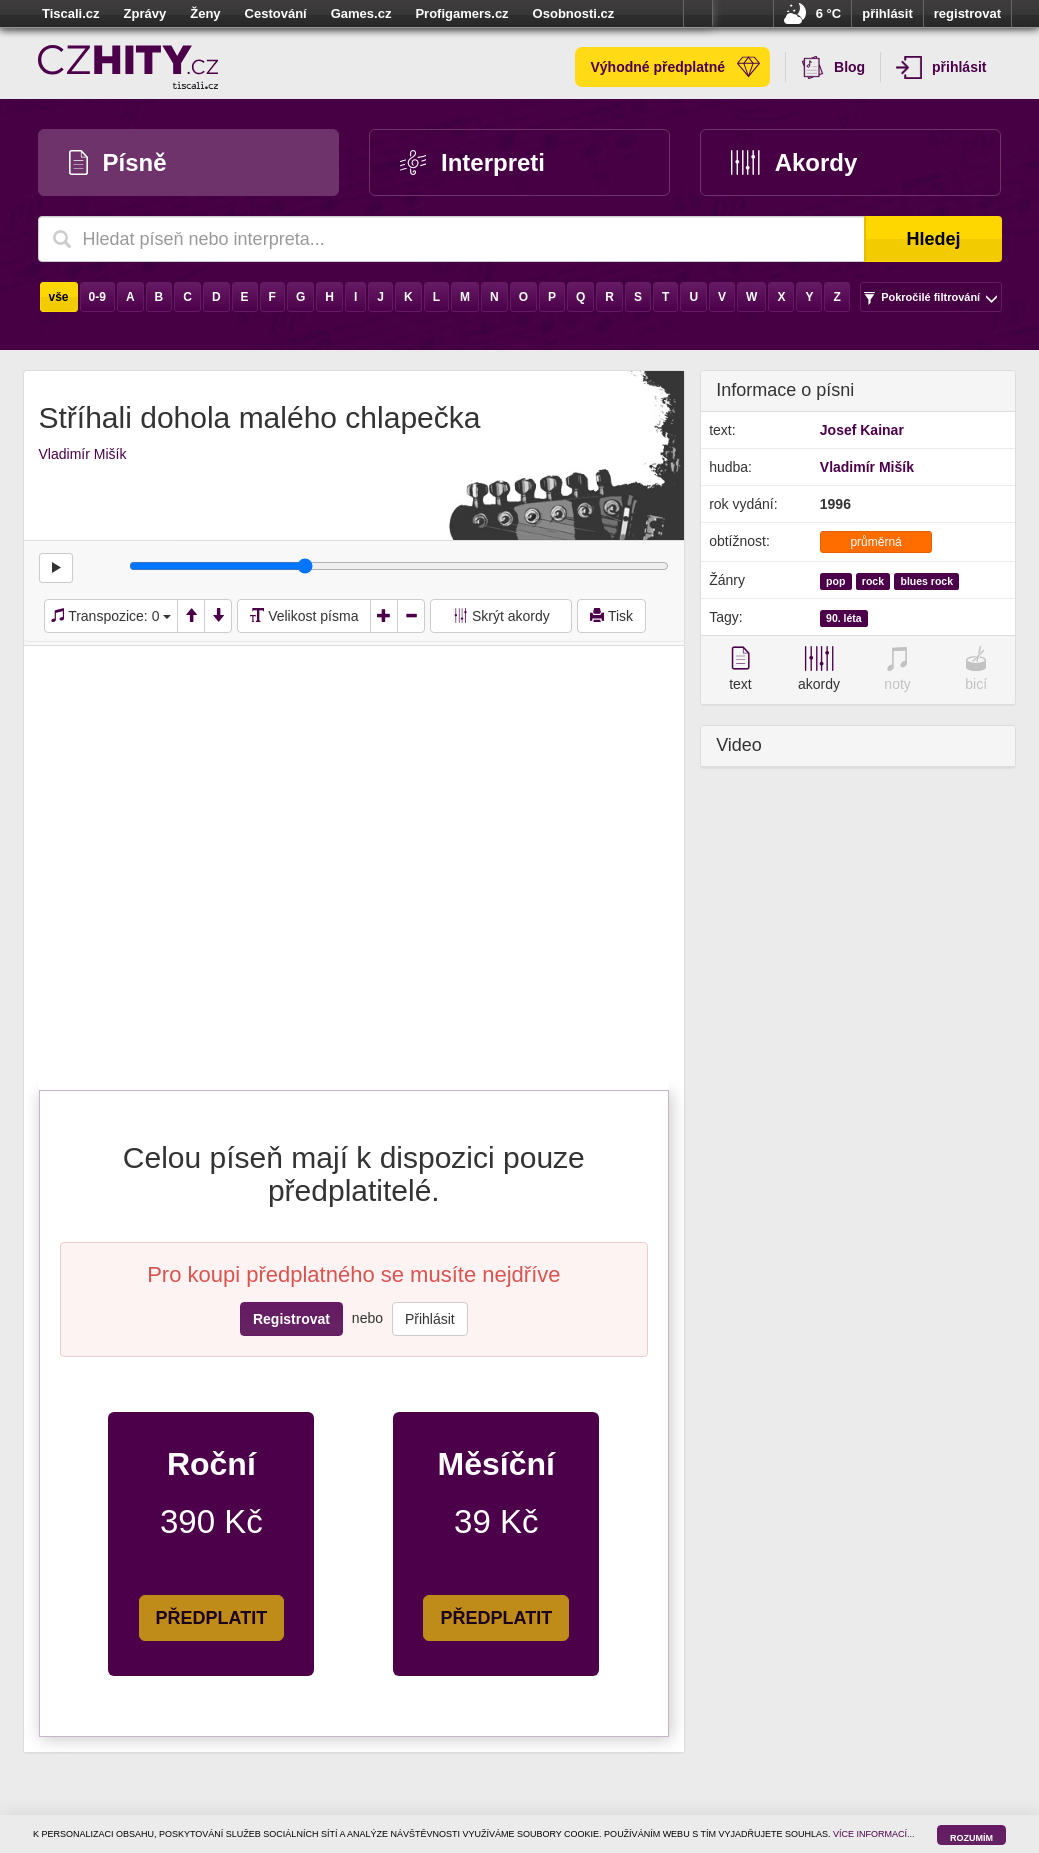  I want to click on Games.cz, so click(361, 13).